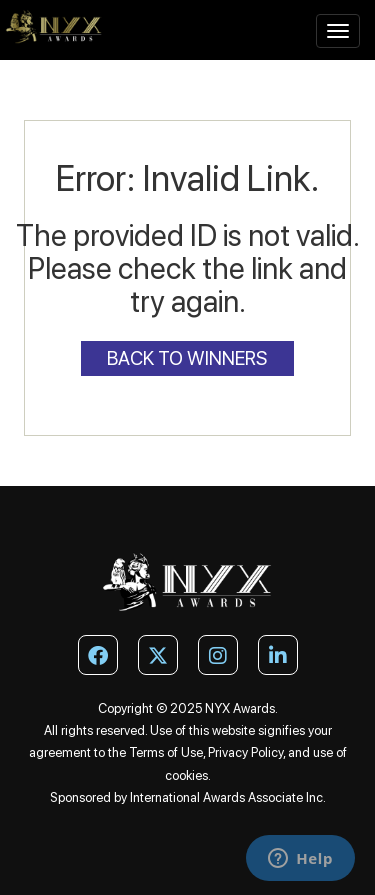 This screenshot has height=895, width=375. Describe the element at coordinates (228, 797) in the screenshot. I see `International Awards Associate Inc.` at that location.